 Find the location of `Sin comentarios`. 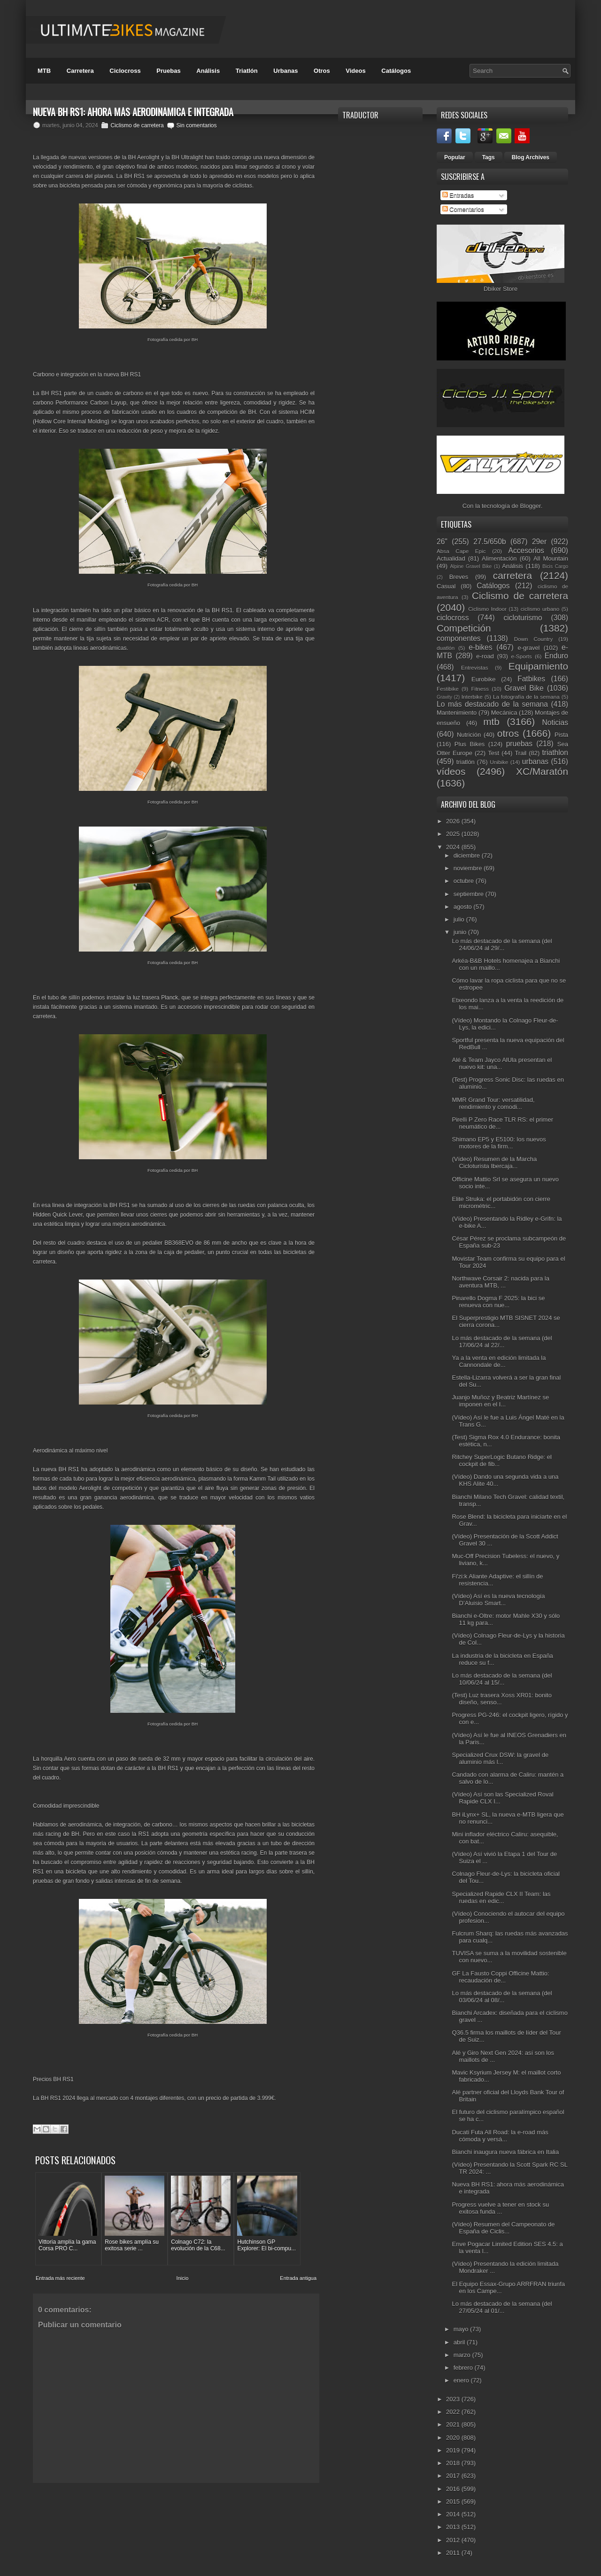

Sin comentarios is located at coordinates (196, 125).